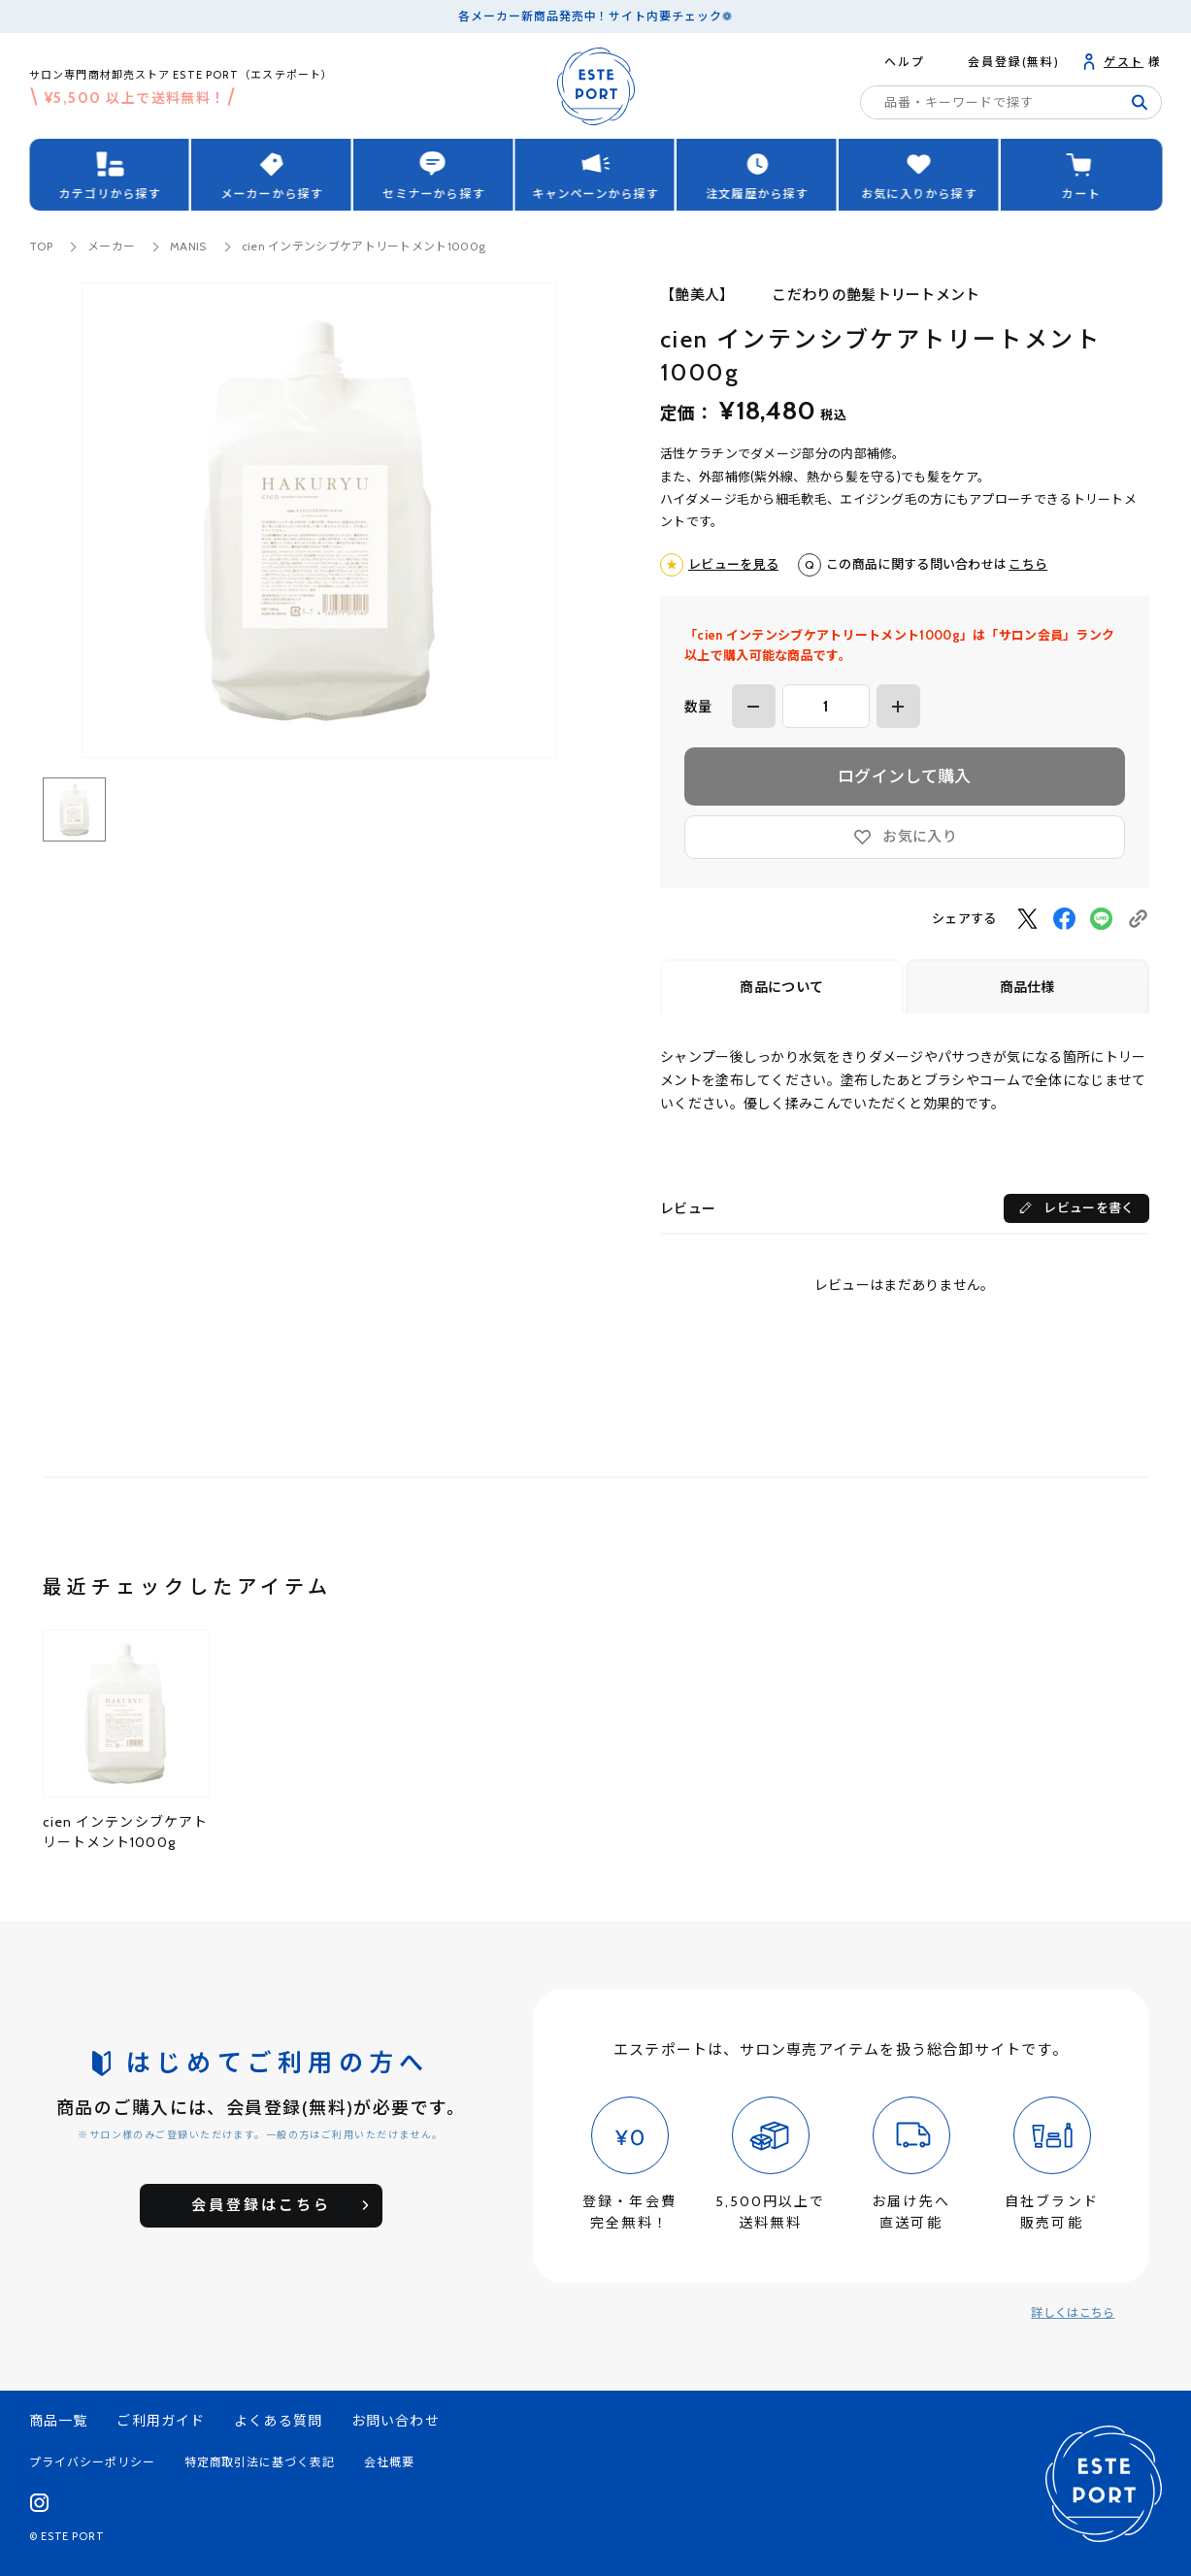 The image size is (1191, 2576). What do you see at coordinates (1088, 1207) in the screenshot?
I see `レビューを書く` at bounding box center [1088, 1207].